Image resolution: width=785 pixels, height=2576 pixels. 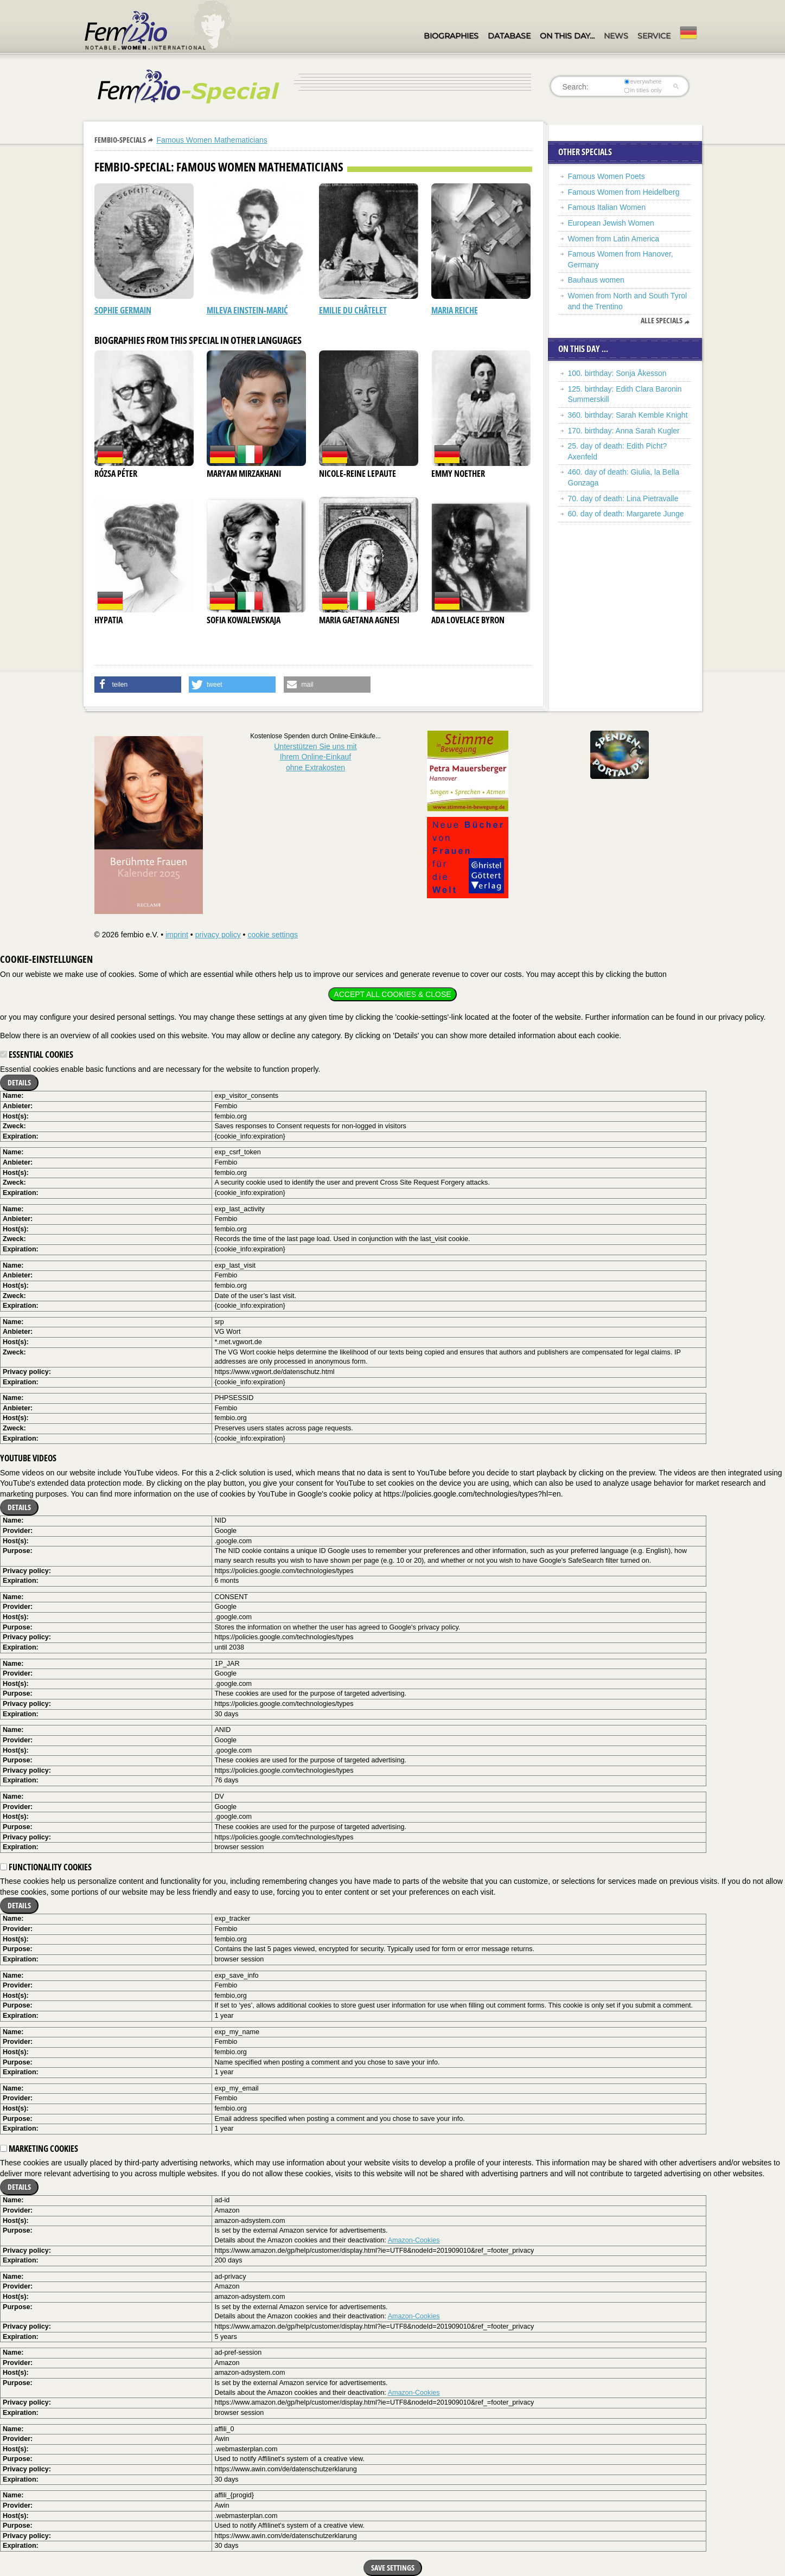 I want to click on Sophie Germain, so click(x=122, y=310).